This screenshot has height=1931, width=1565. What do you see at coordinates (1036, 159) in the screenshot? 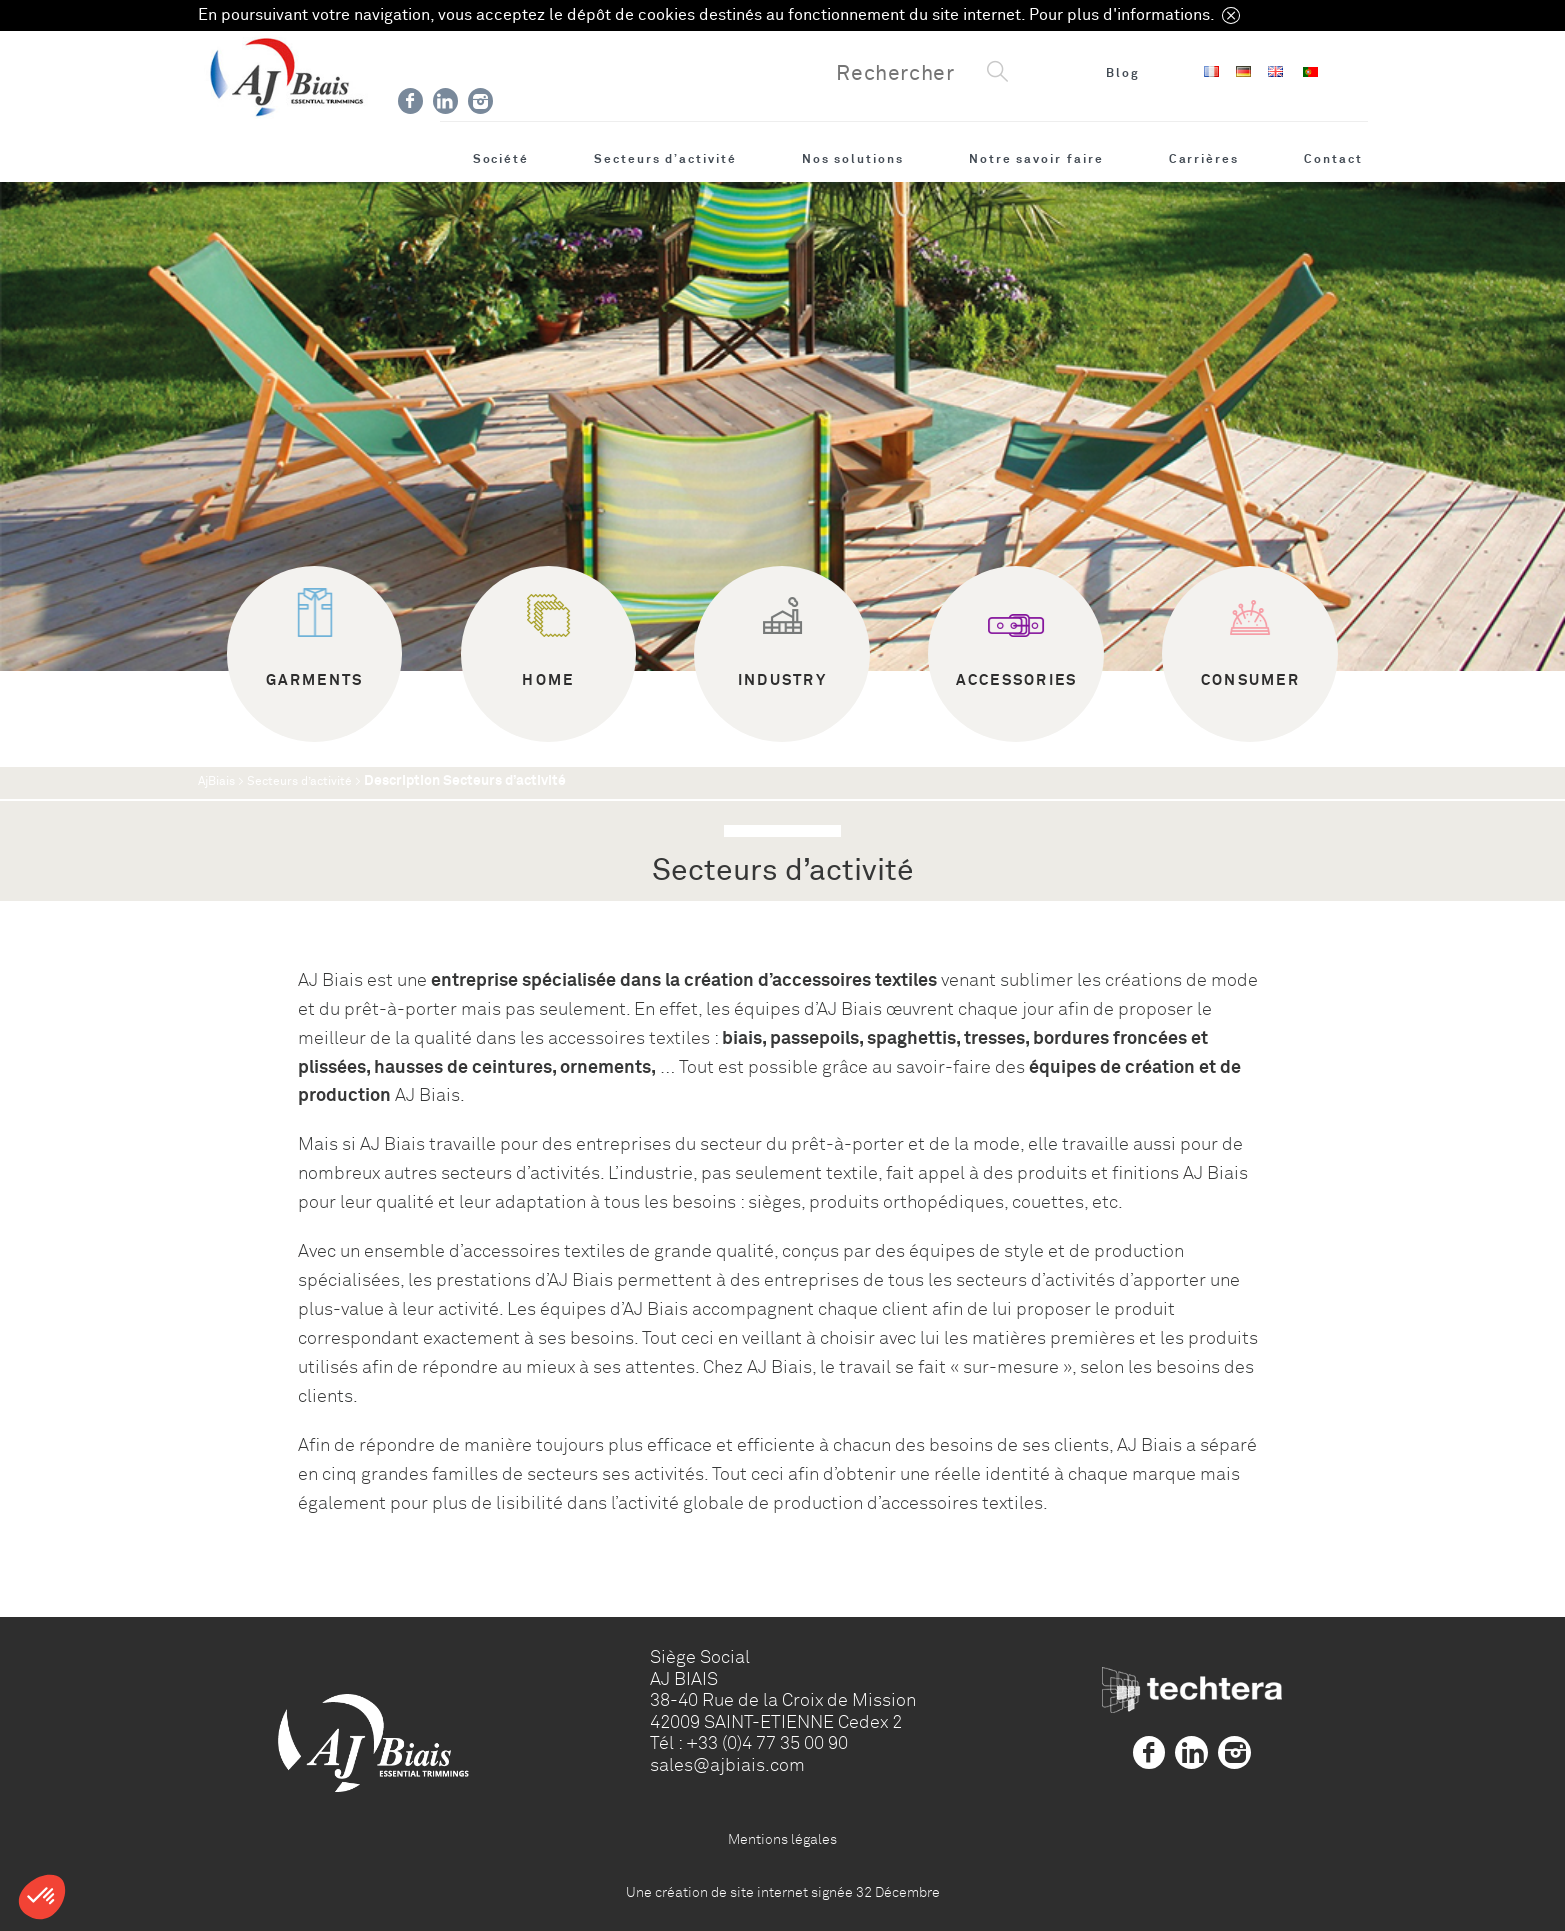
I see `Notre savoir faire` at bounding box center [1036, 159].